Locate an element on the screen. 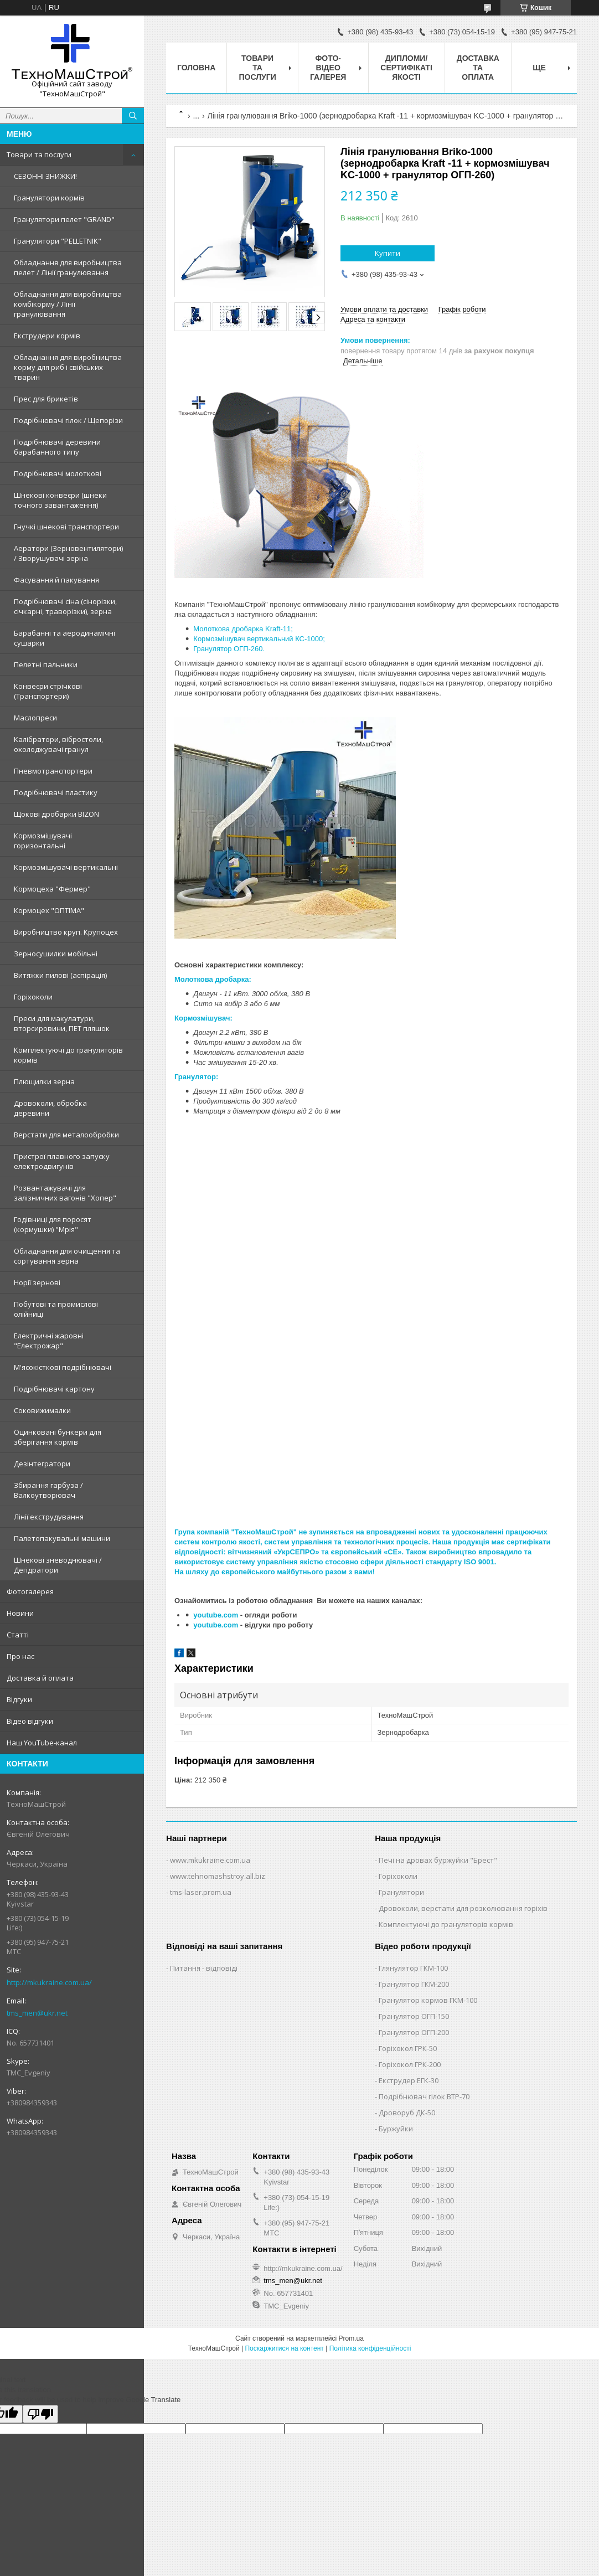 Image resolution: width=599 pixels, height=2576 pixels. М'ясокісткові подрібнювачі is located at coordinates (62, 1367).